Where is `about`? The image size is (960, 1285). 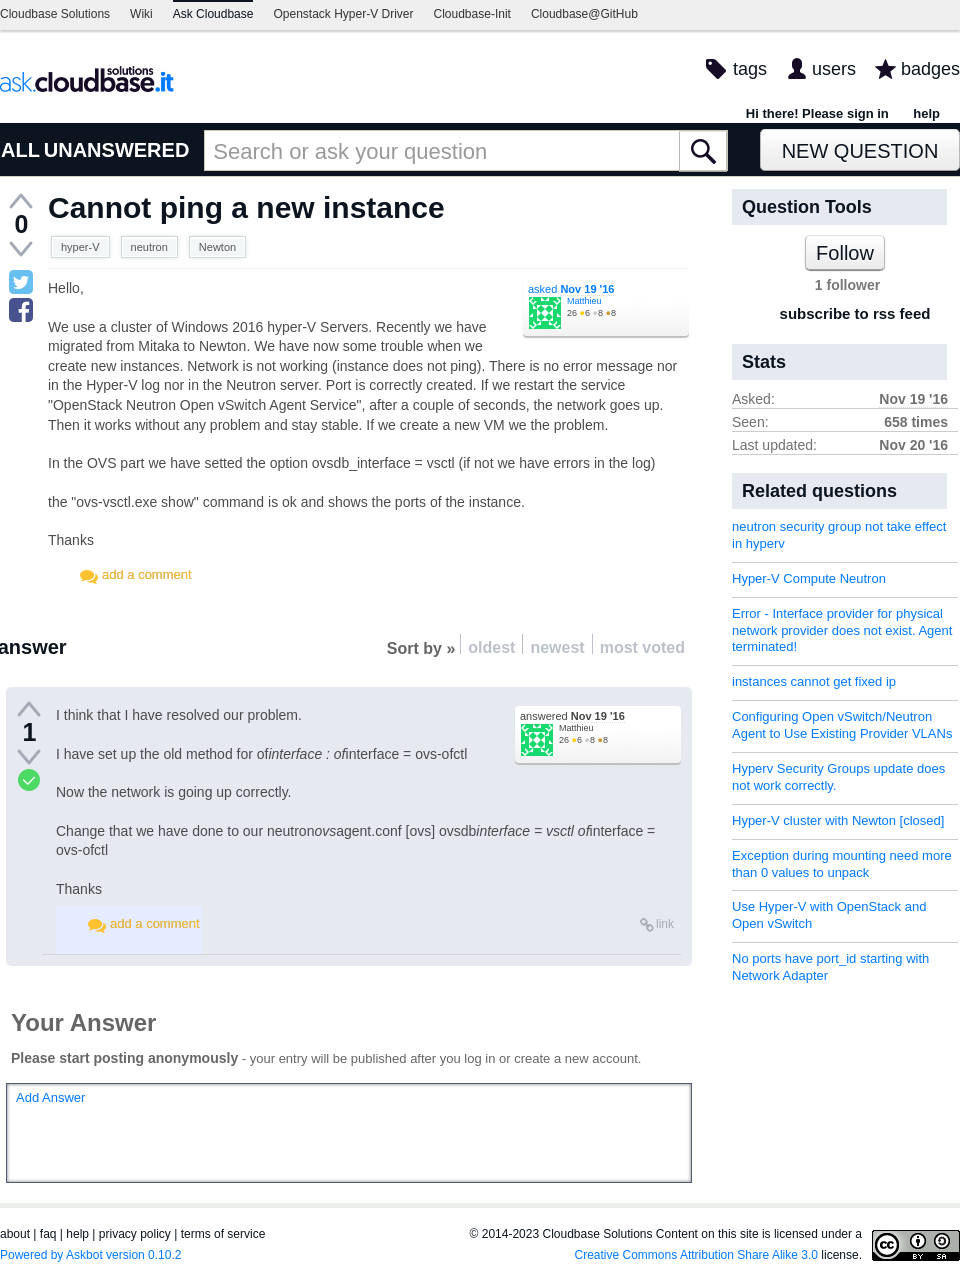
about is located at coordinates (15, 1234).